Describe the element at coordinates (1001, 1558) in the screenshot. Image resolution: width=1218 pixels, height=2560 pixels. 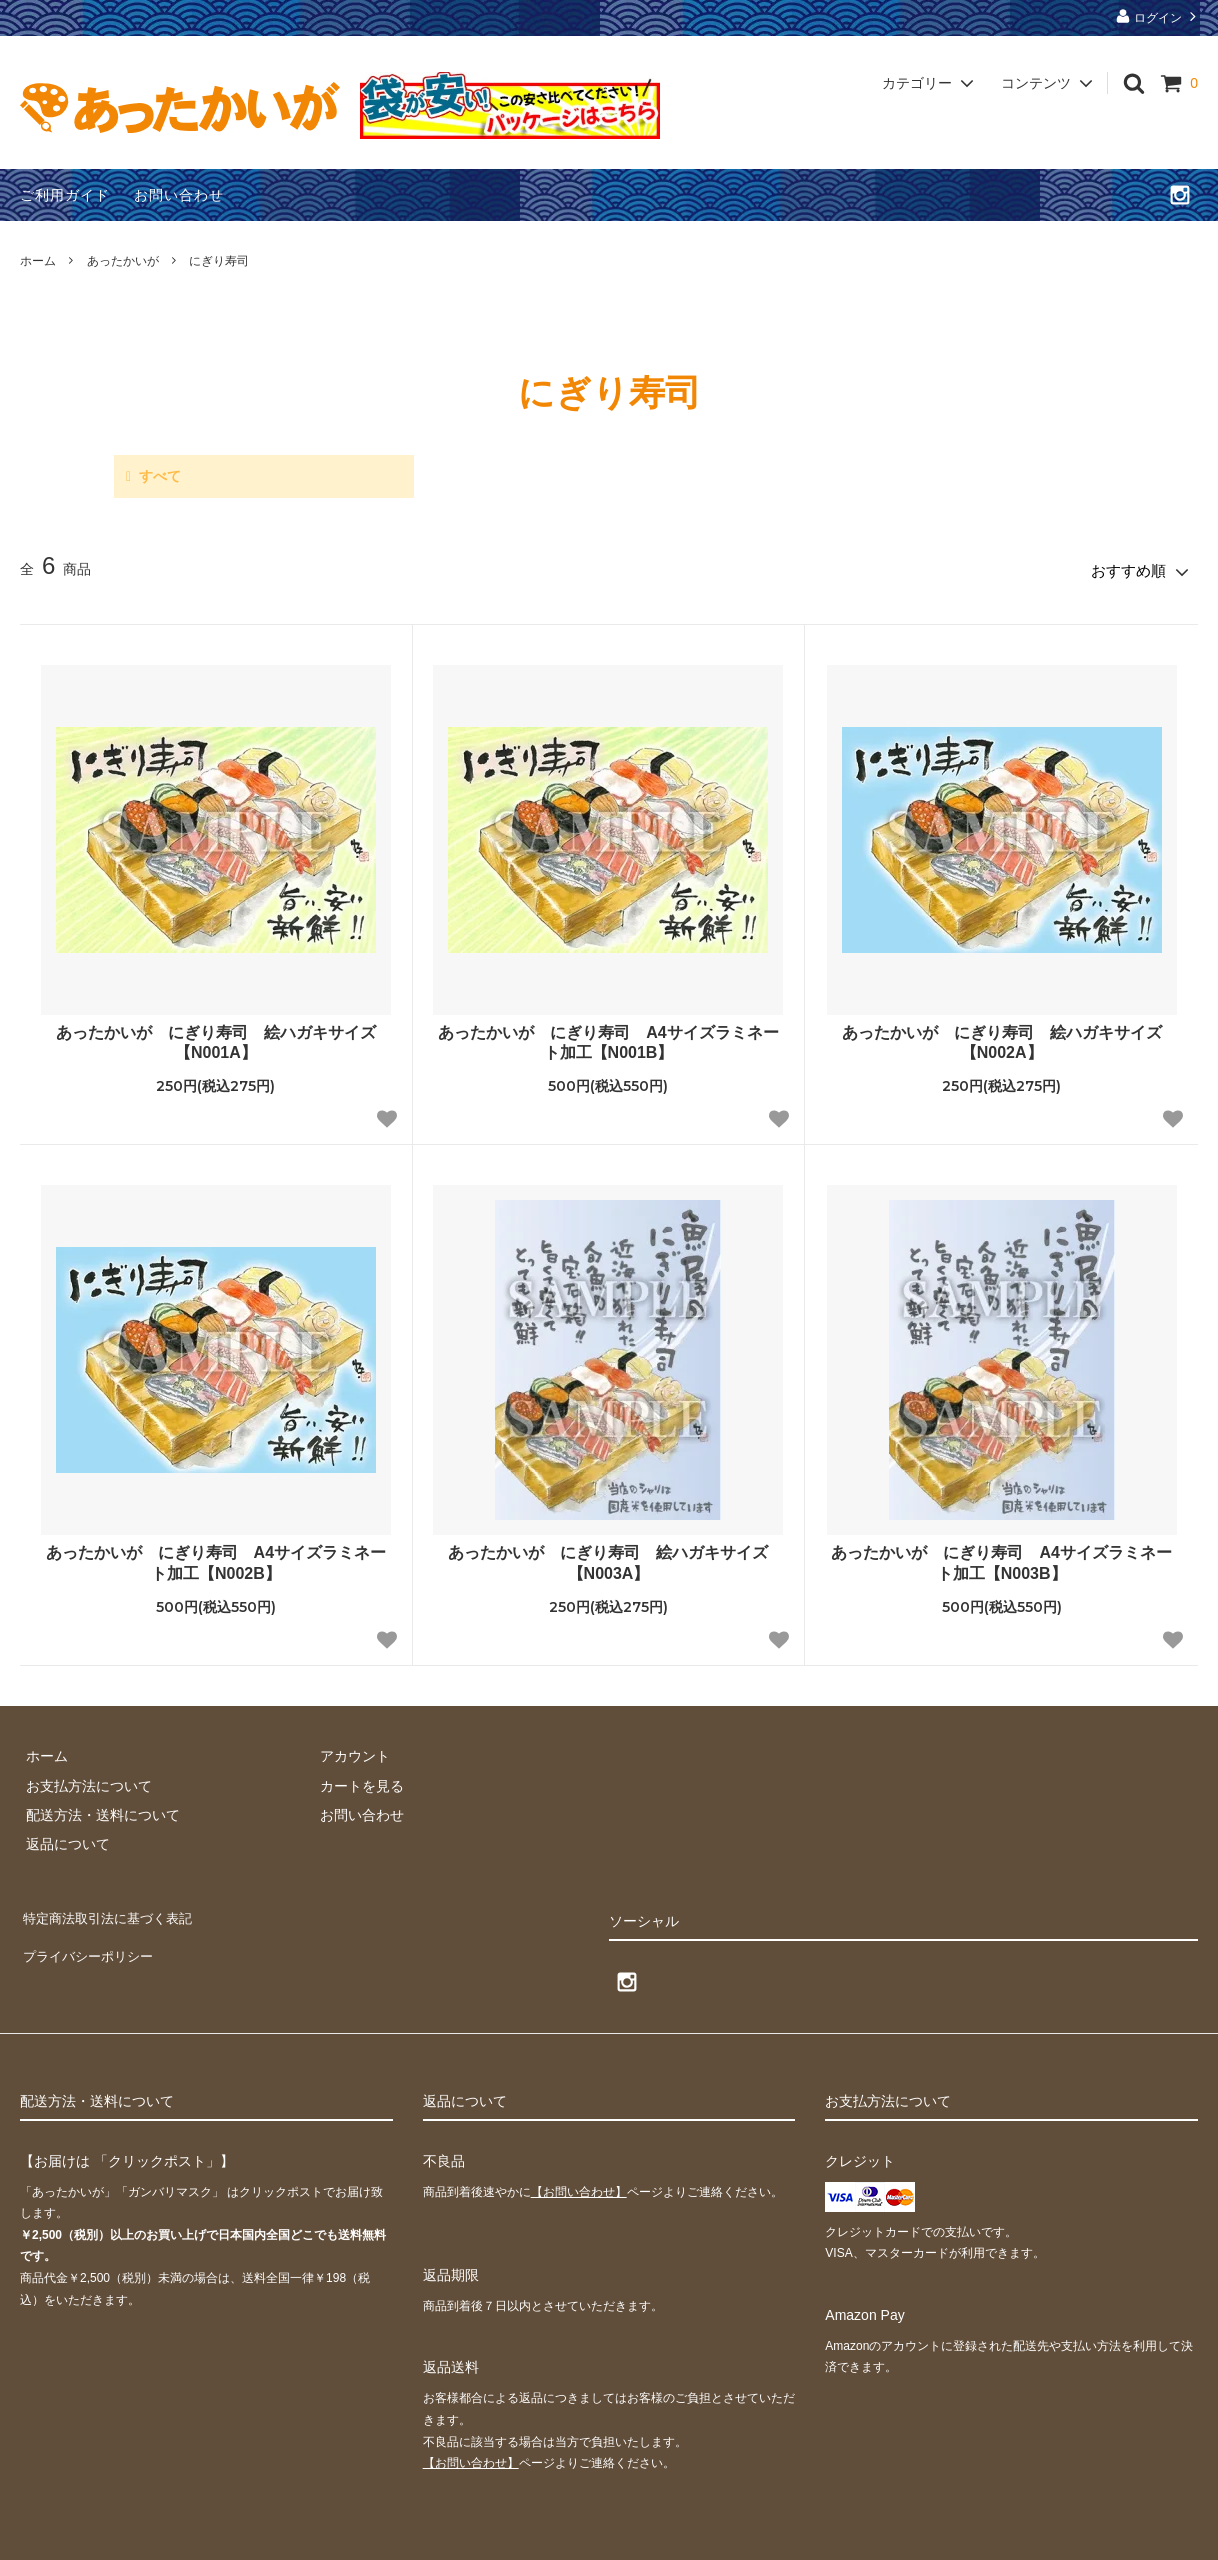
I see `あったかいが にぎり寿司 A4サイズラミネート加工【N003B】` at that location.